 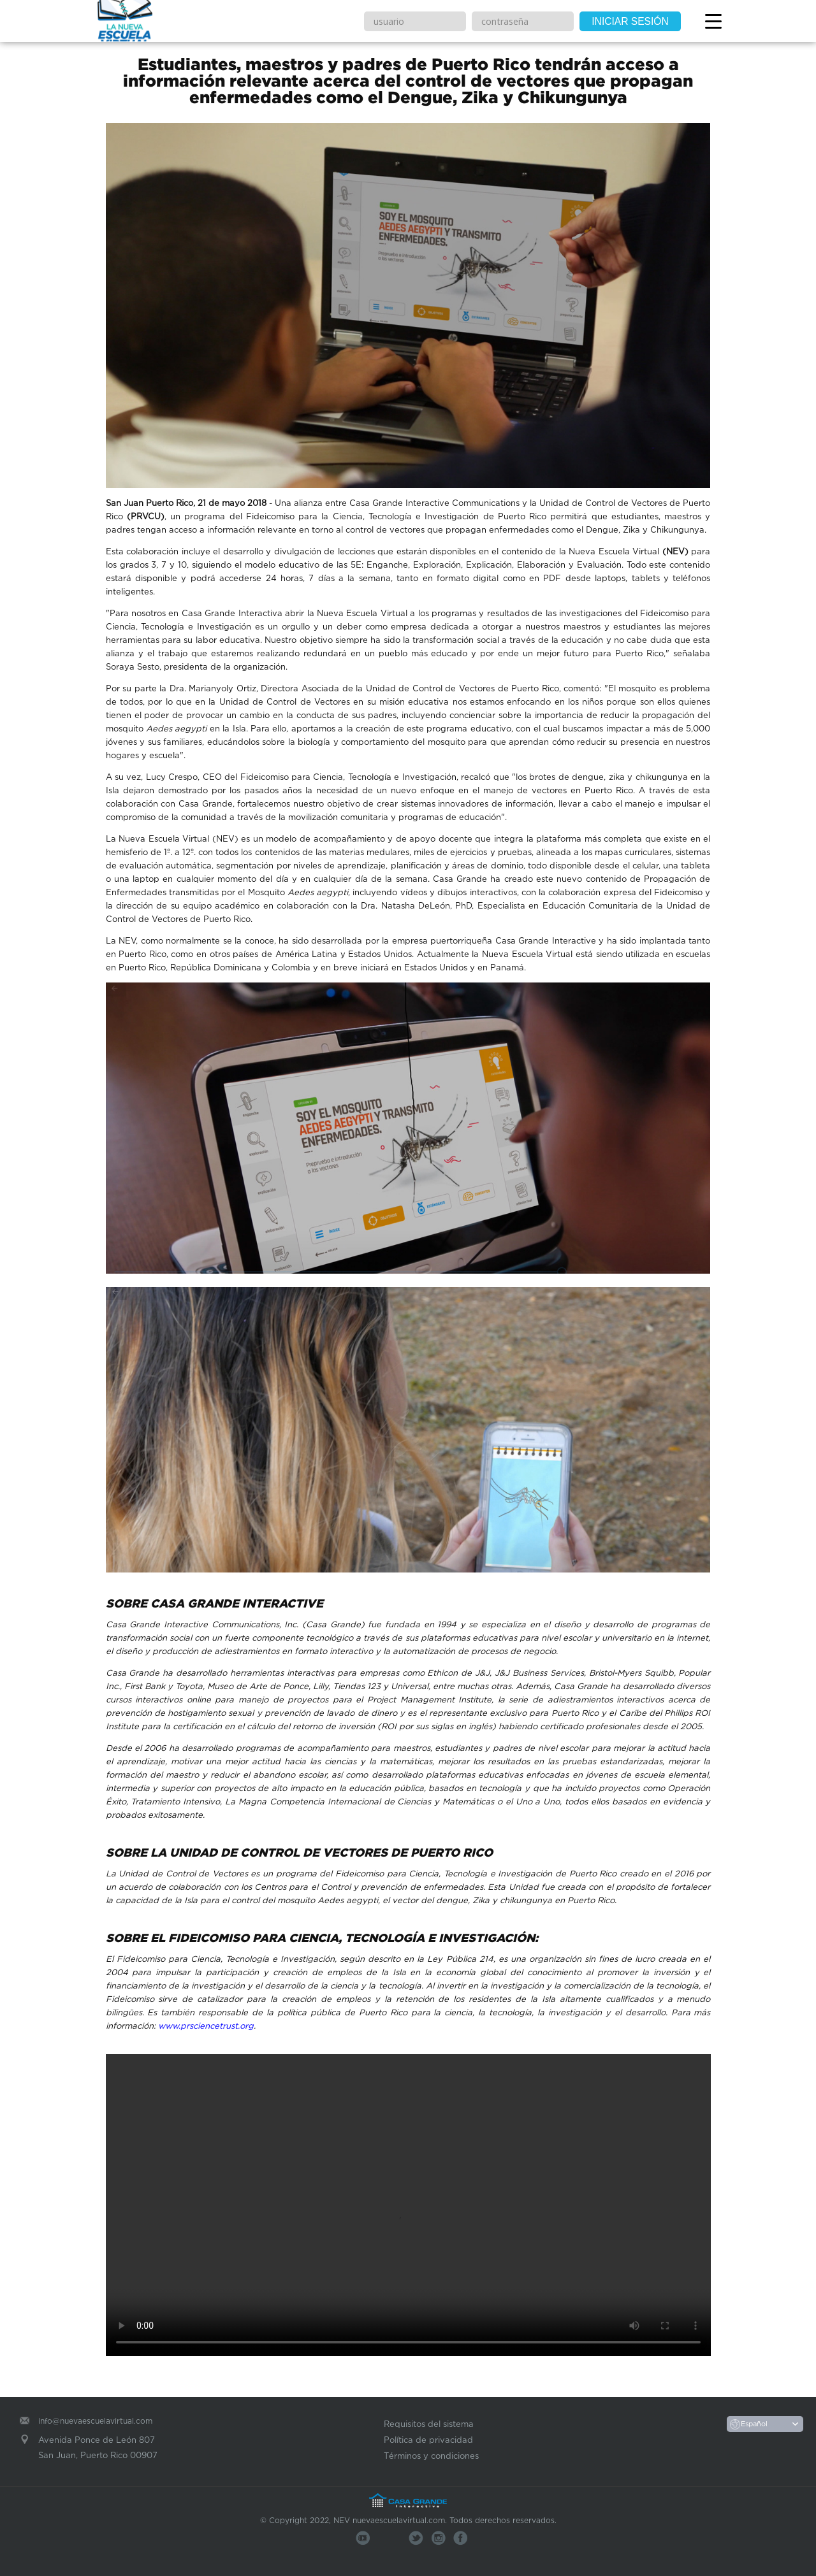 I want to click on Skype, so click(x=438, y=2538).